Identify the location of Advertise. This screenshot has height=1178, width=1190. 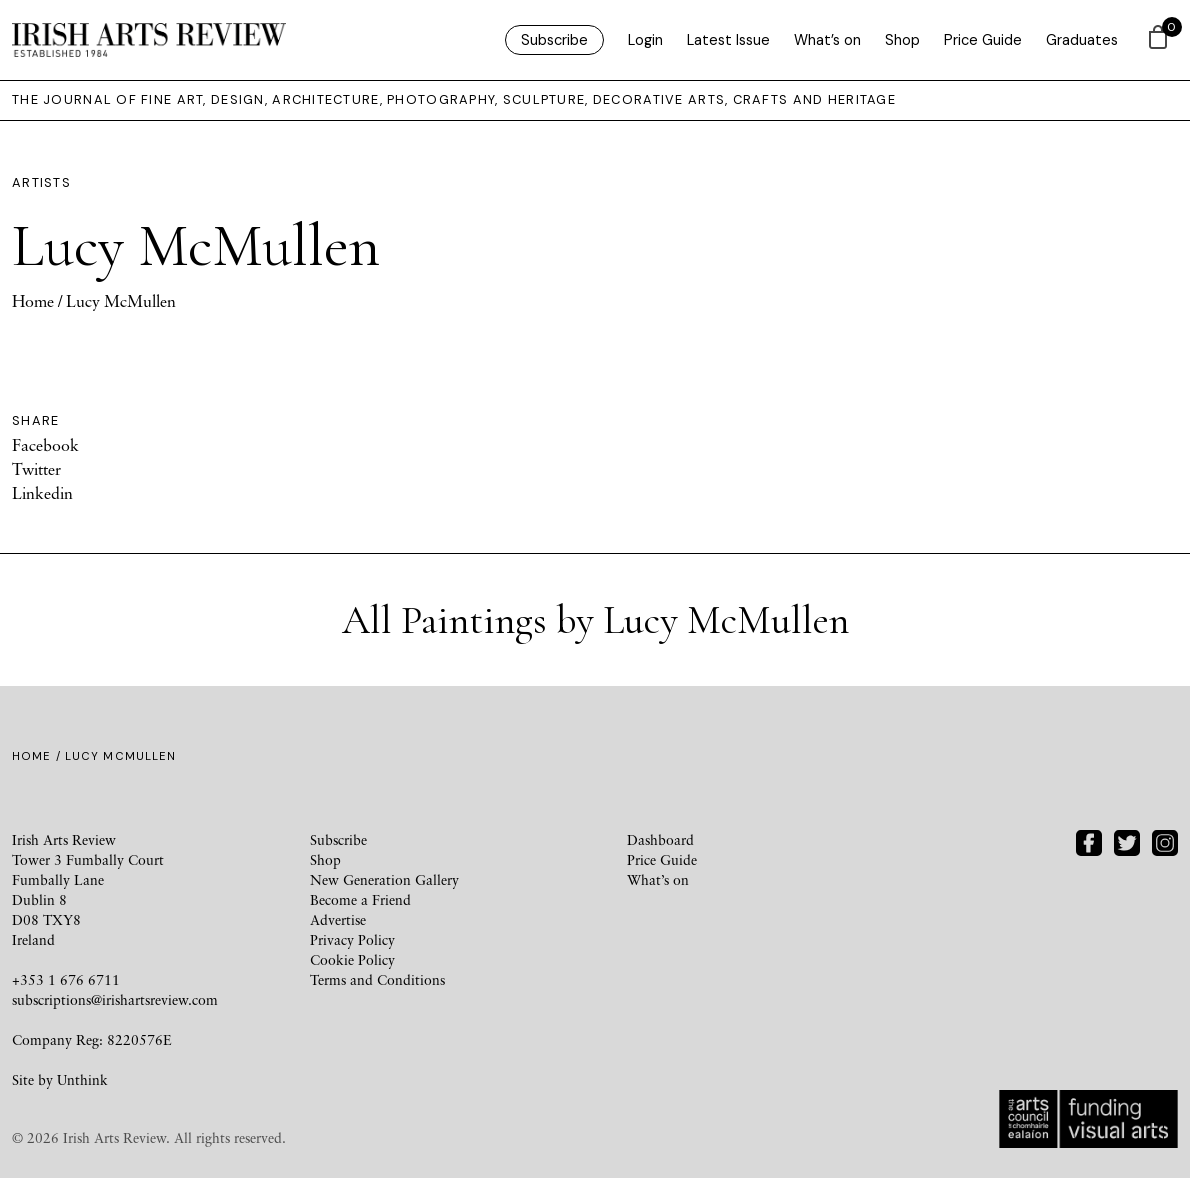
(338, 919).